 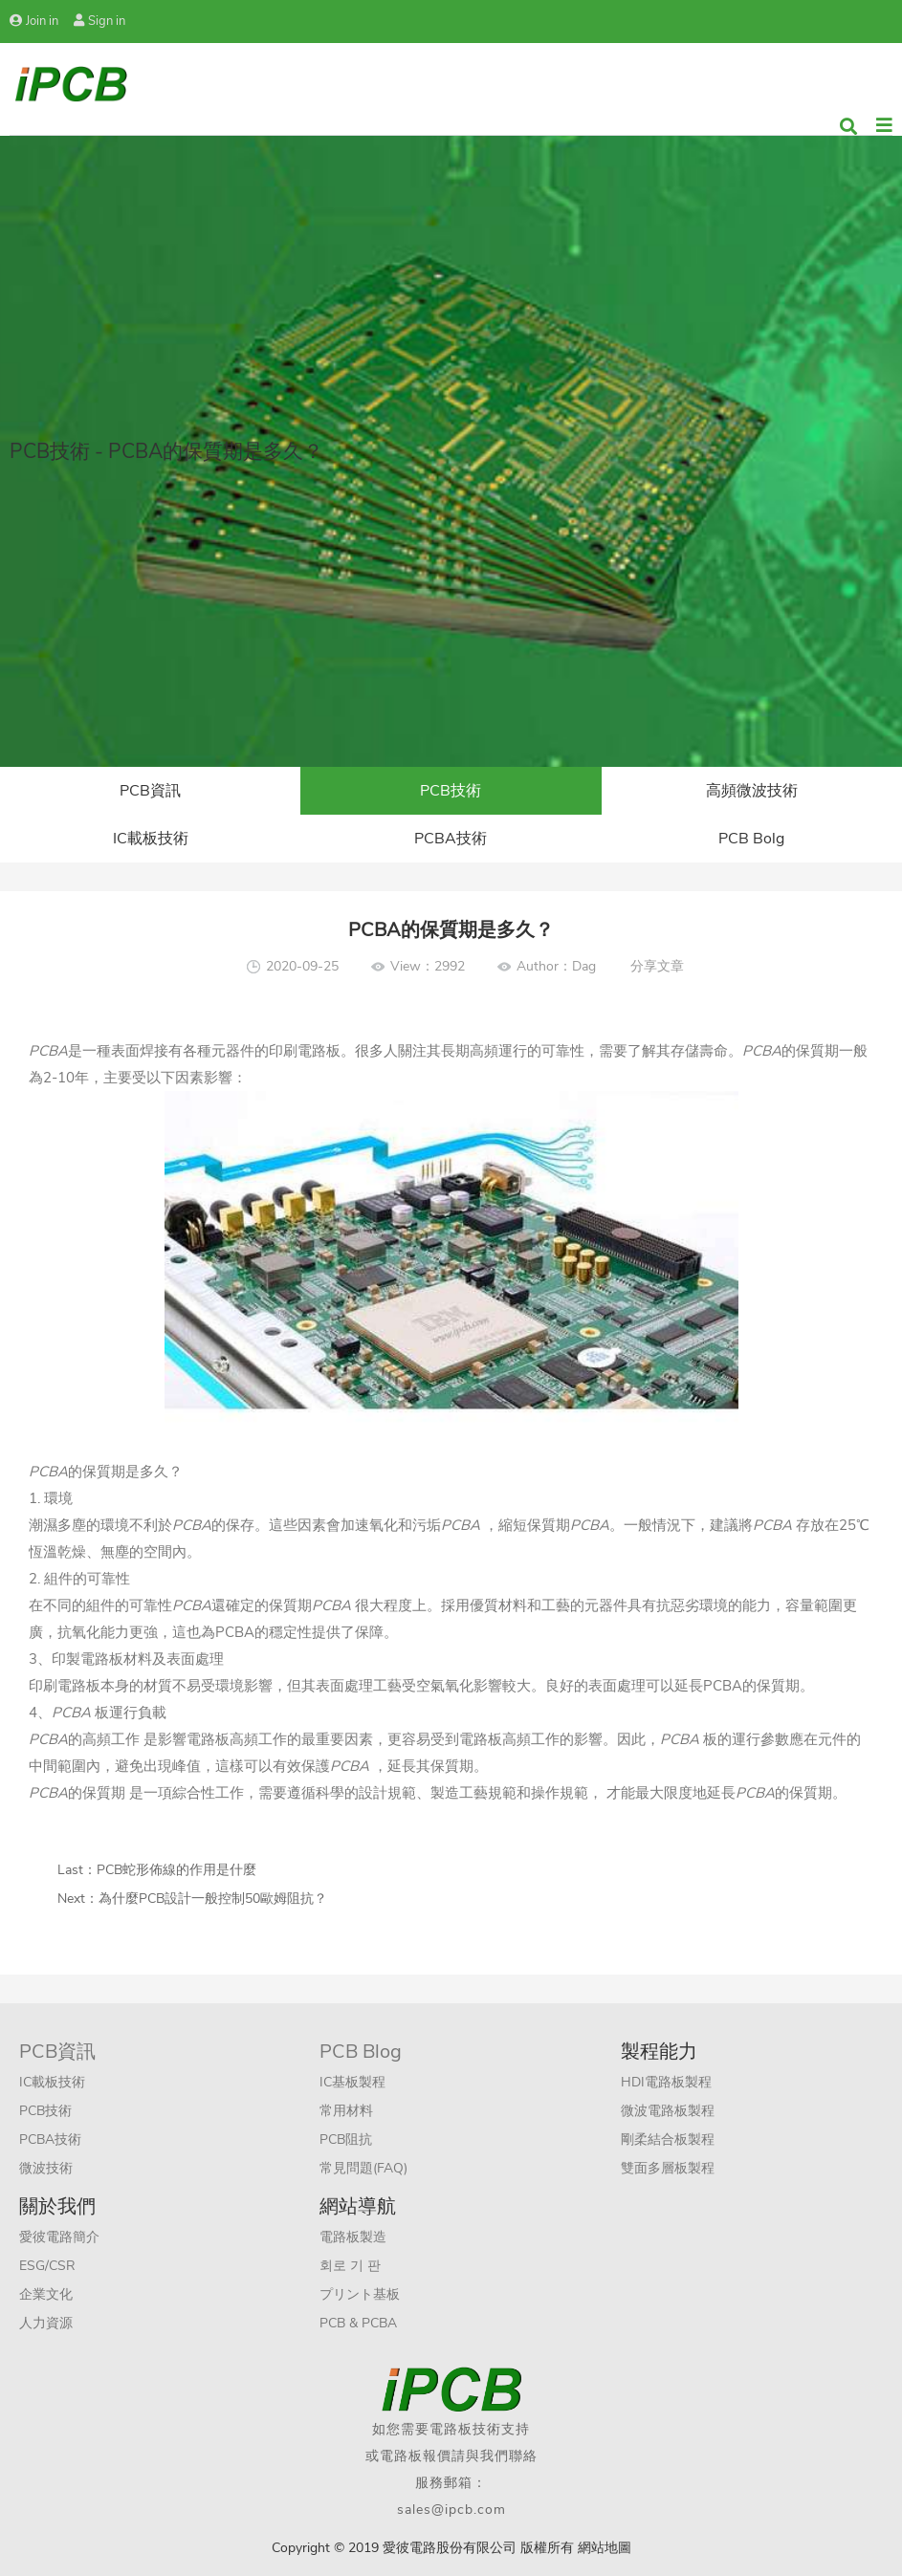 I want to click on PCBA技術, so click(x=450, y=838).